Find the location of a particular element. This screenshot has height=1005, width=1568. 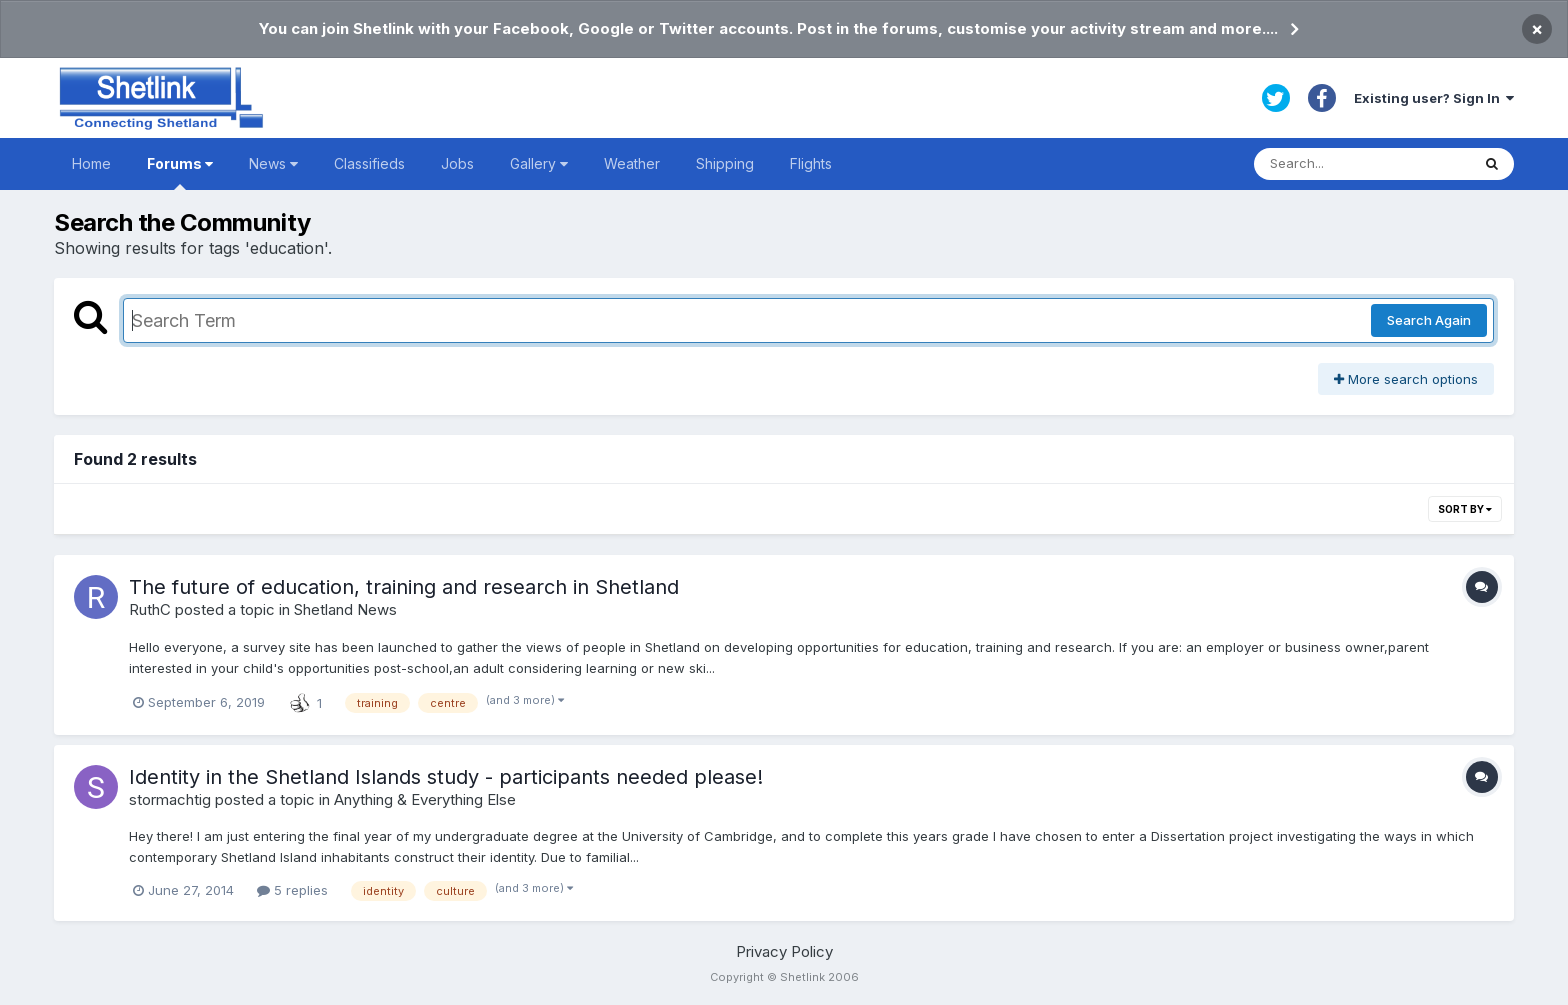

Flights is located at coordinates (811, 163).